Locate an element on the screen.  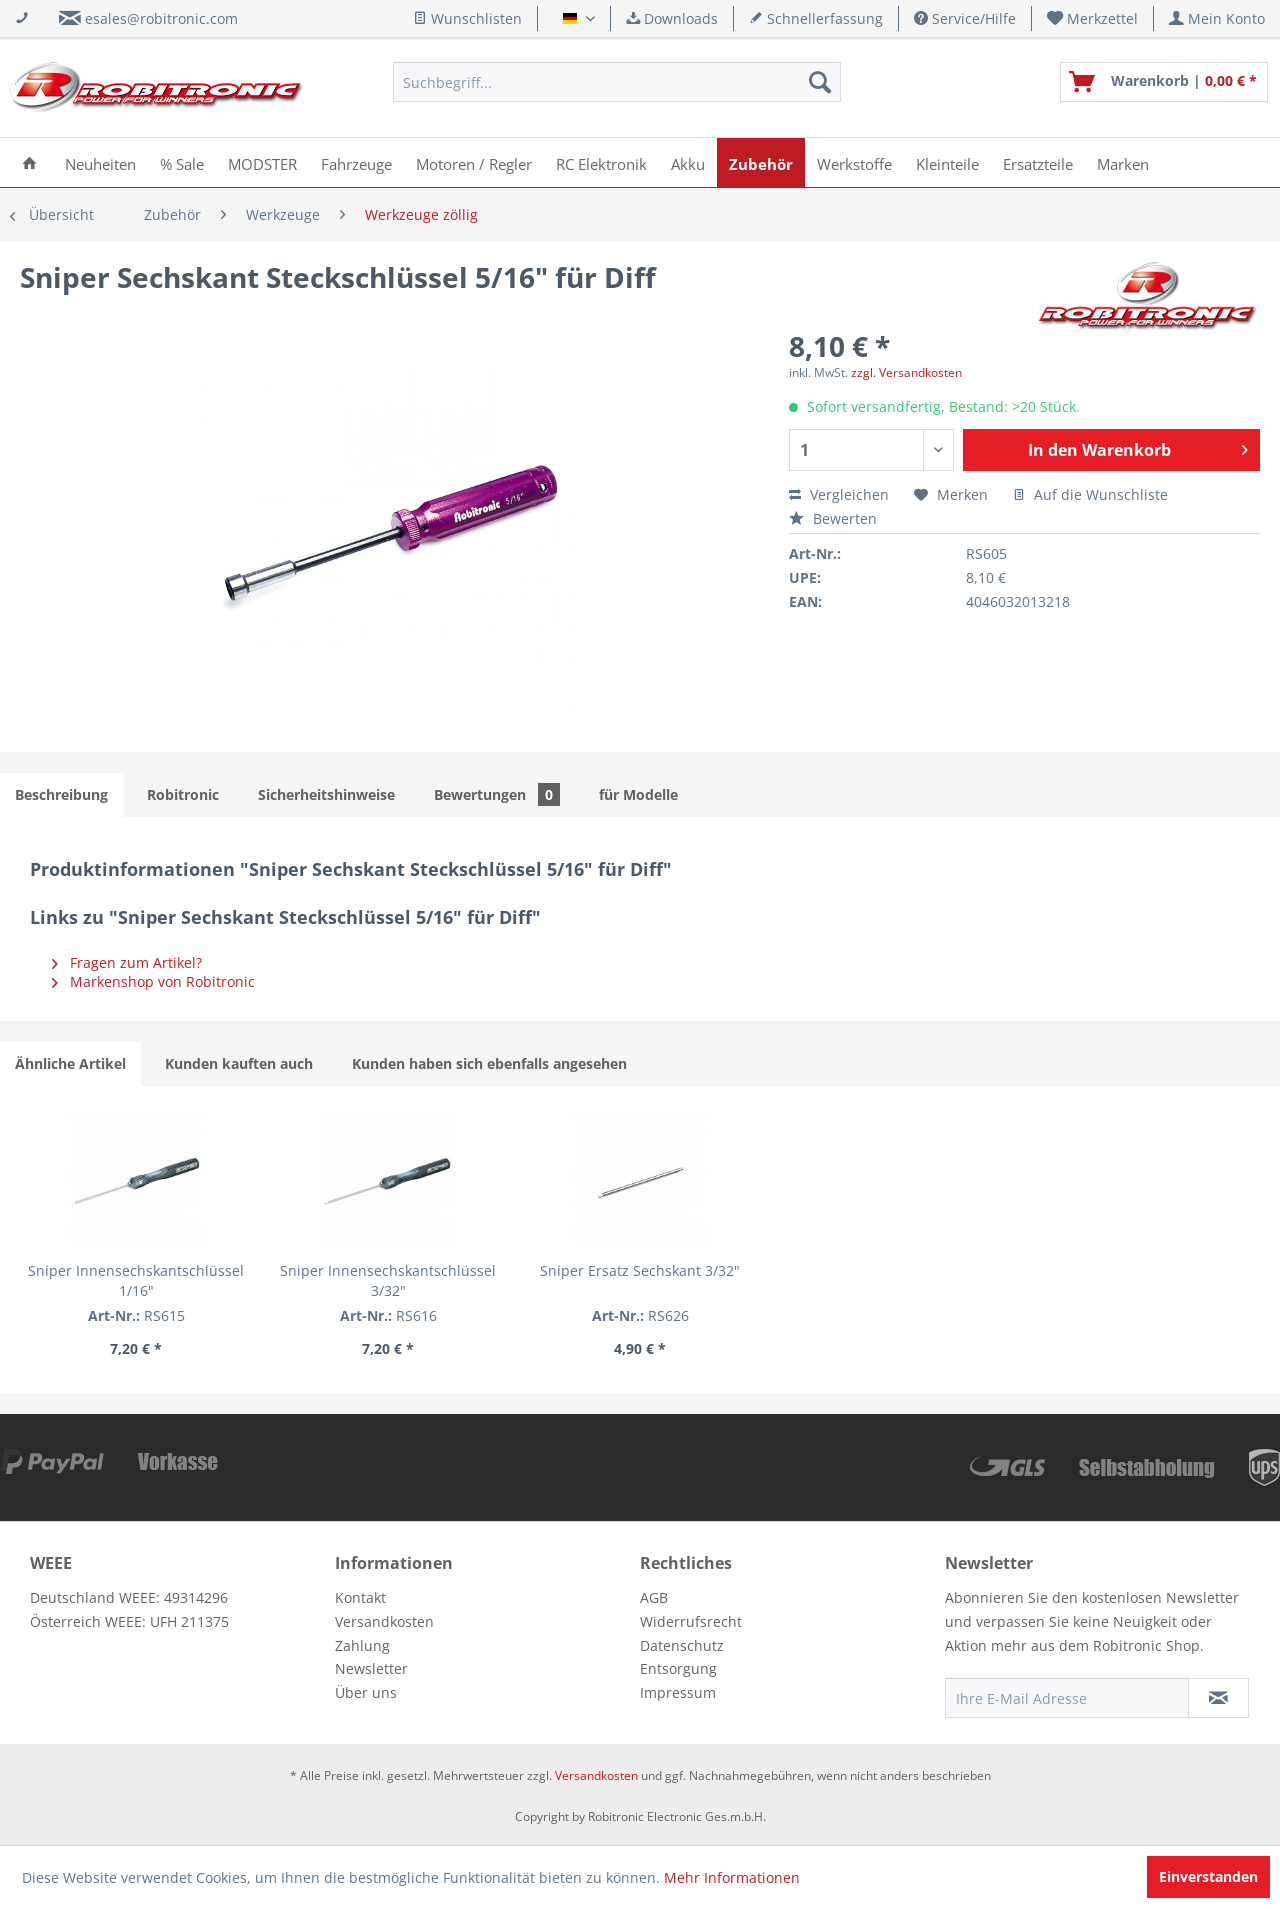
Entsorgung is located at coordinates (678, 1668).